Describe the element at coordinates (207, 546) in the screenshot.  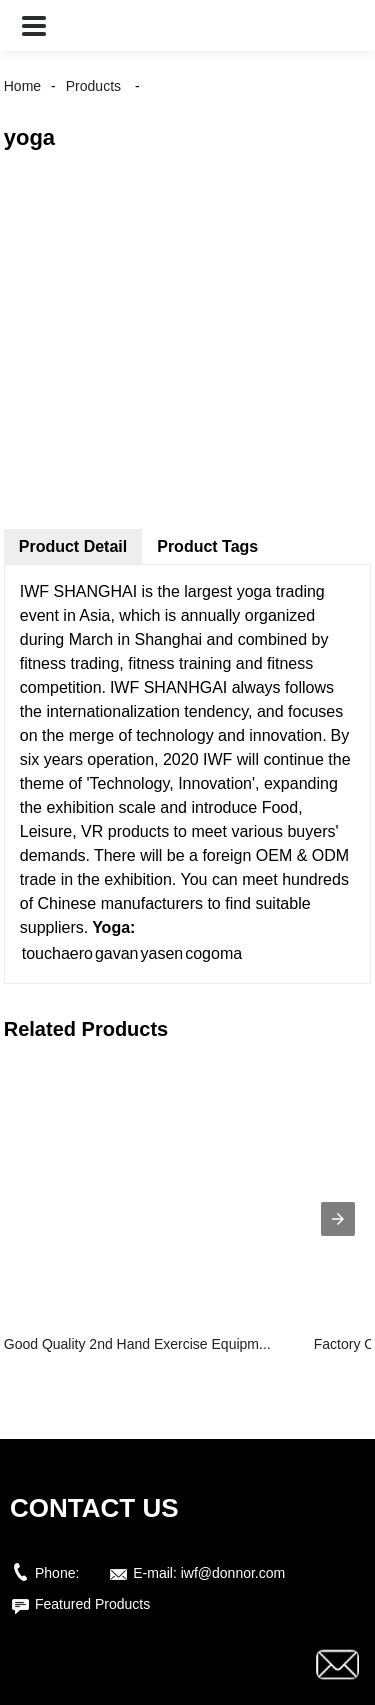
I see `Product Tags [tab]` at that location.